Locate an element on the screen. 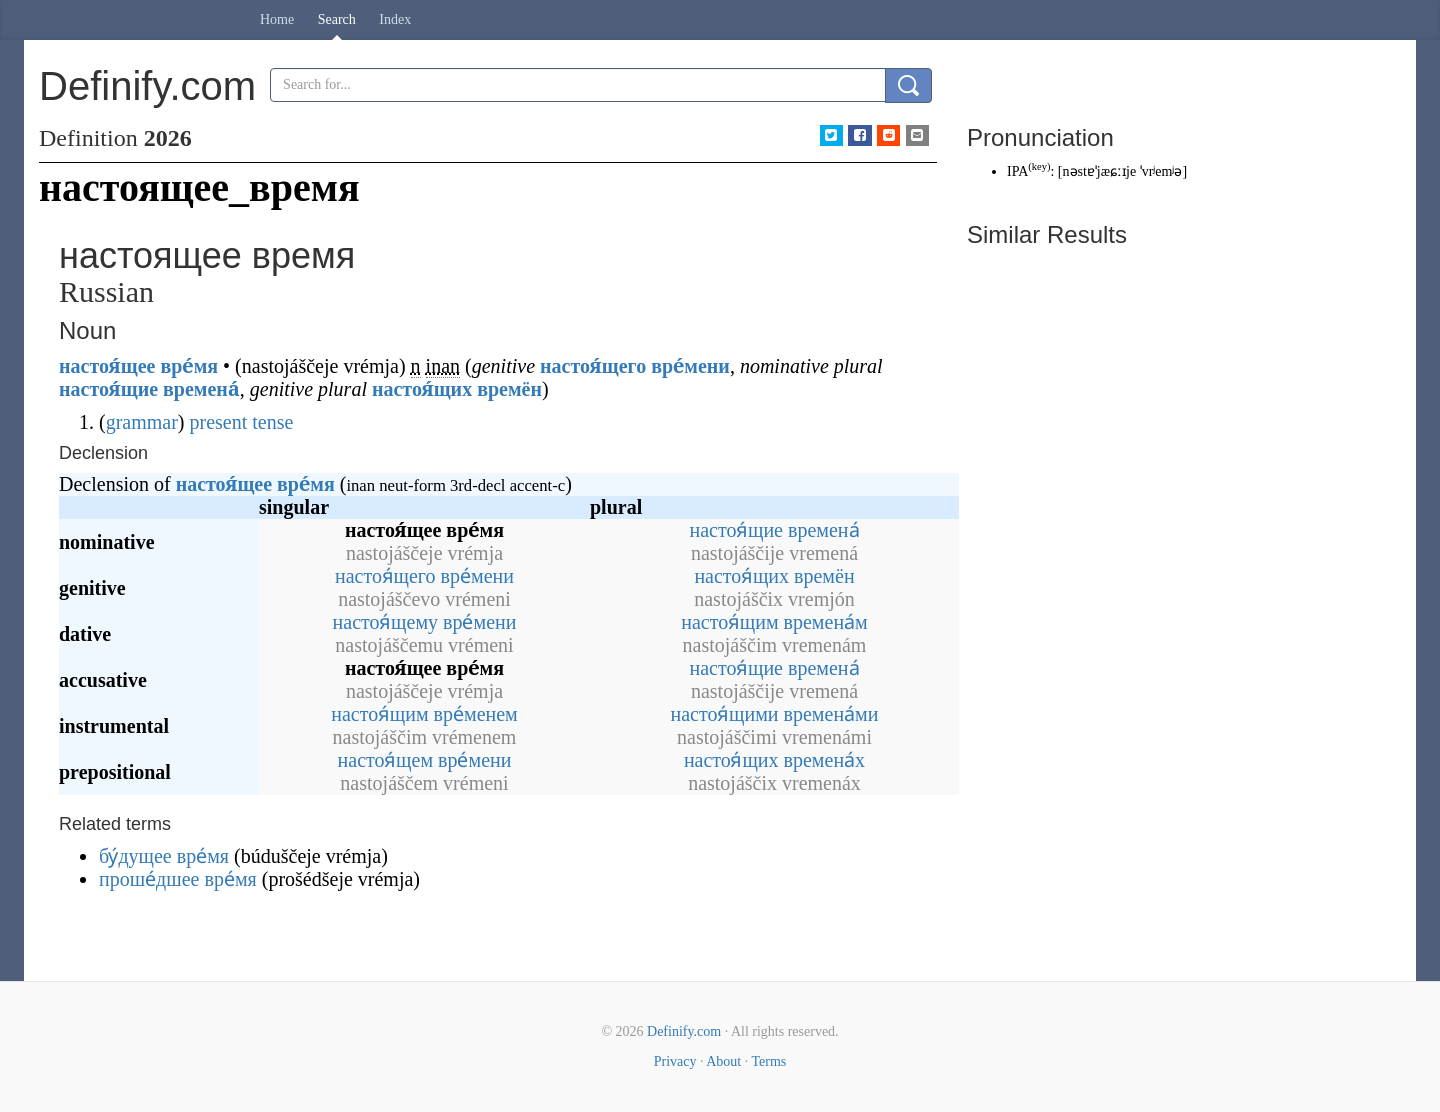  Home is located at coordinates (277, 19).